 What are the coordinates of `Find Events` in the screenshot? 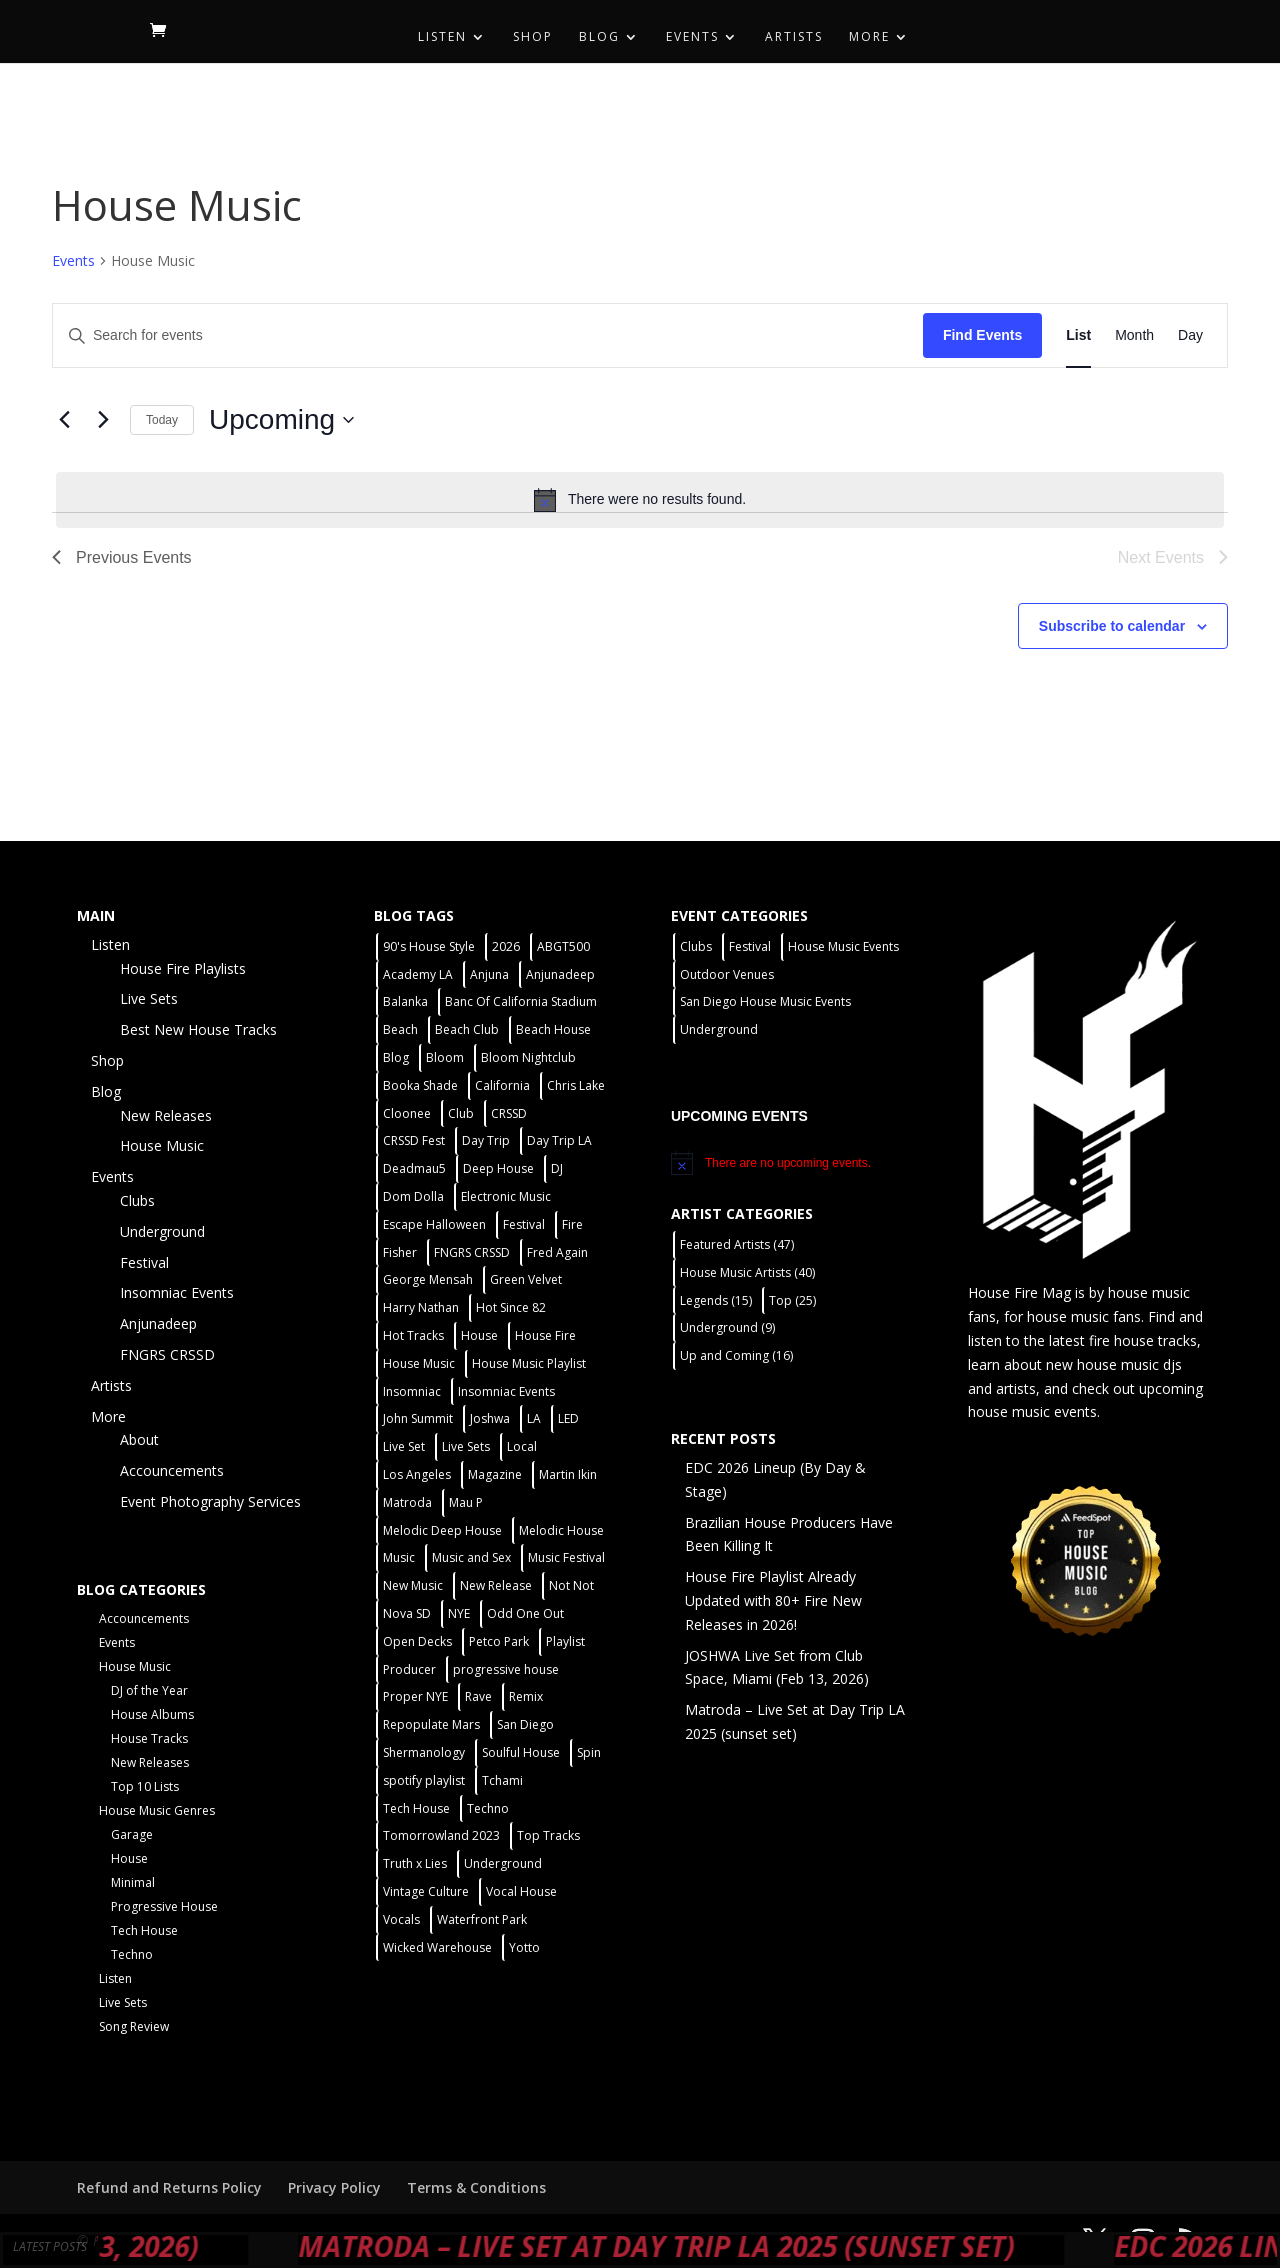 It's located at (982, 335).